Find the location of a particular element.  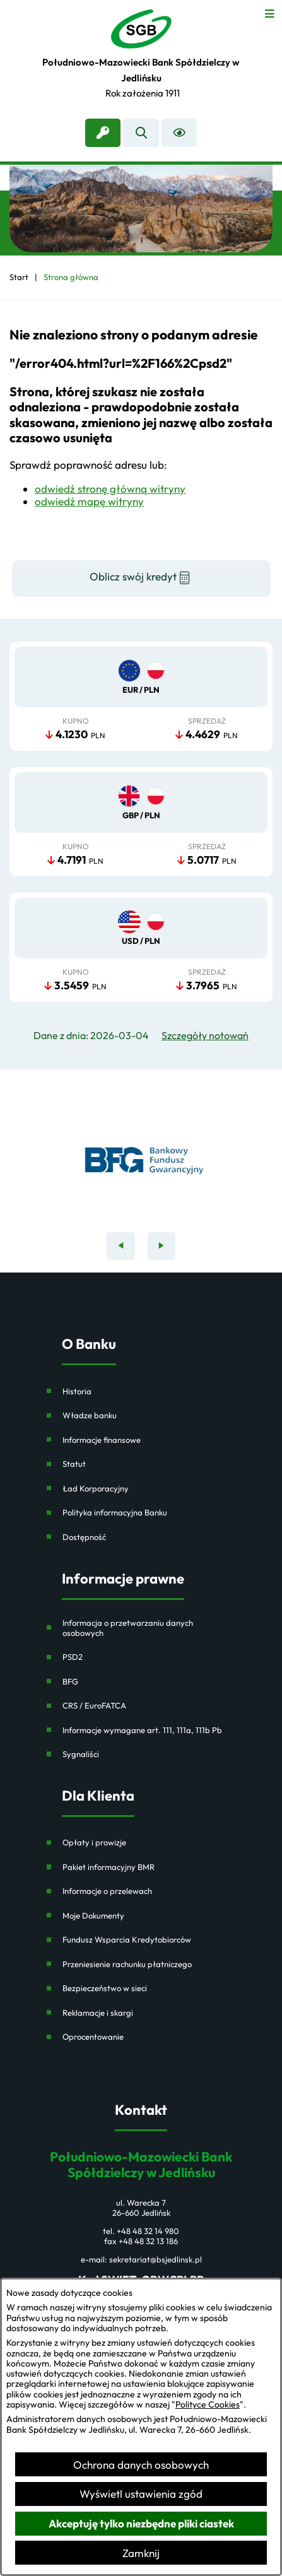

[Otwórz menu] is located at coordinates (269, 12).